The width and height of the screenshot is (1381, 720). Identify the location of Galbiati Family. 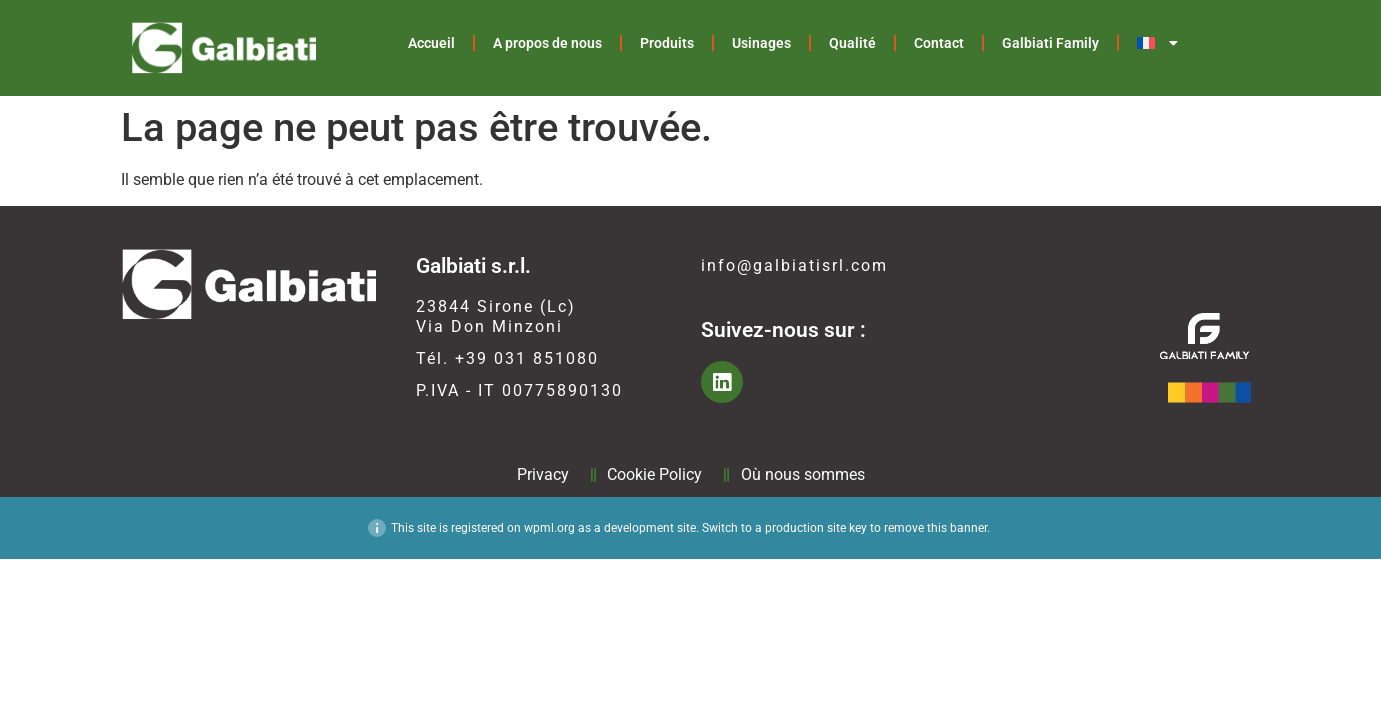
(1050, 43).